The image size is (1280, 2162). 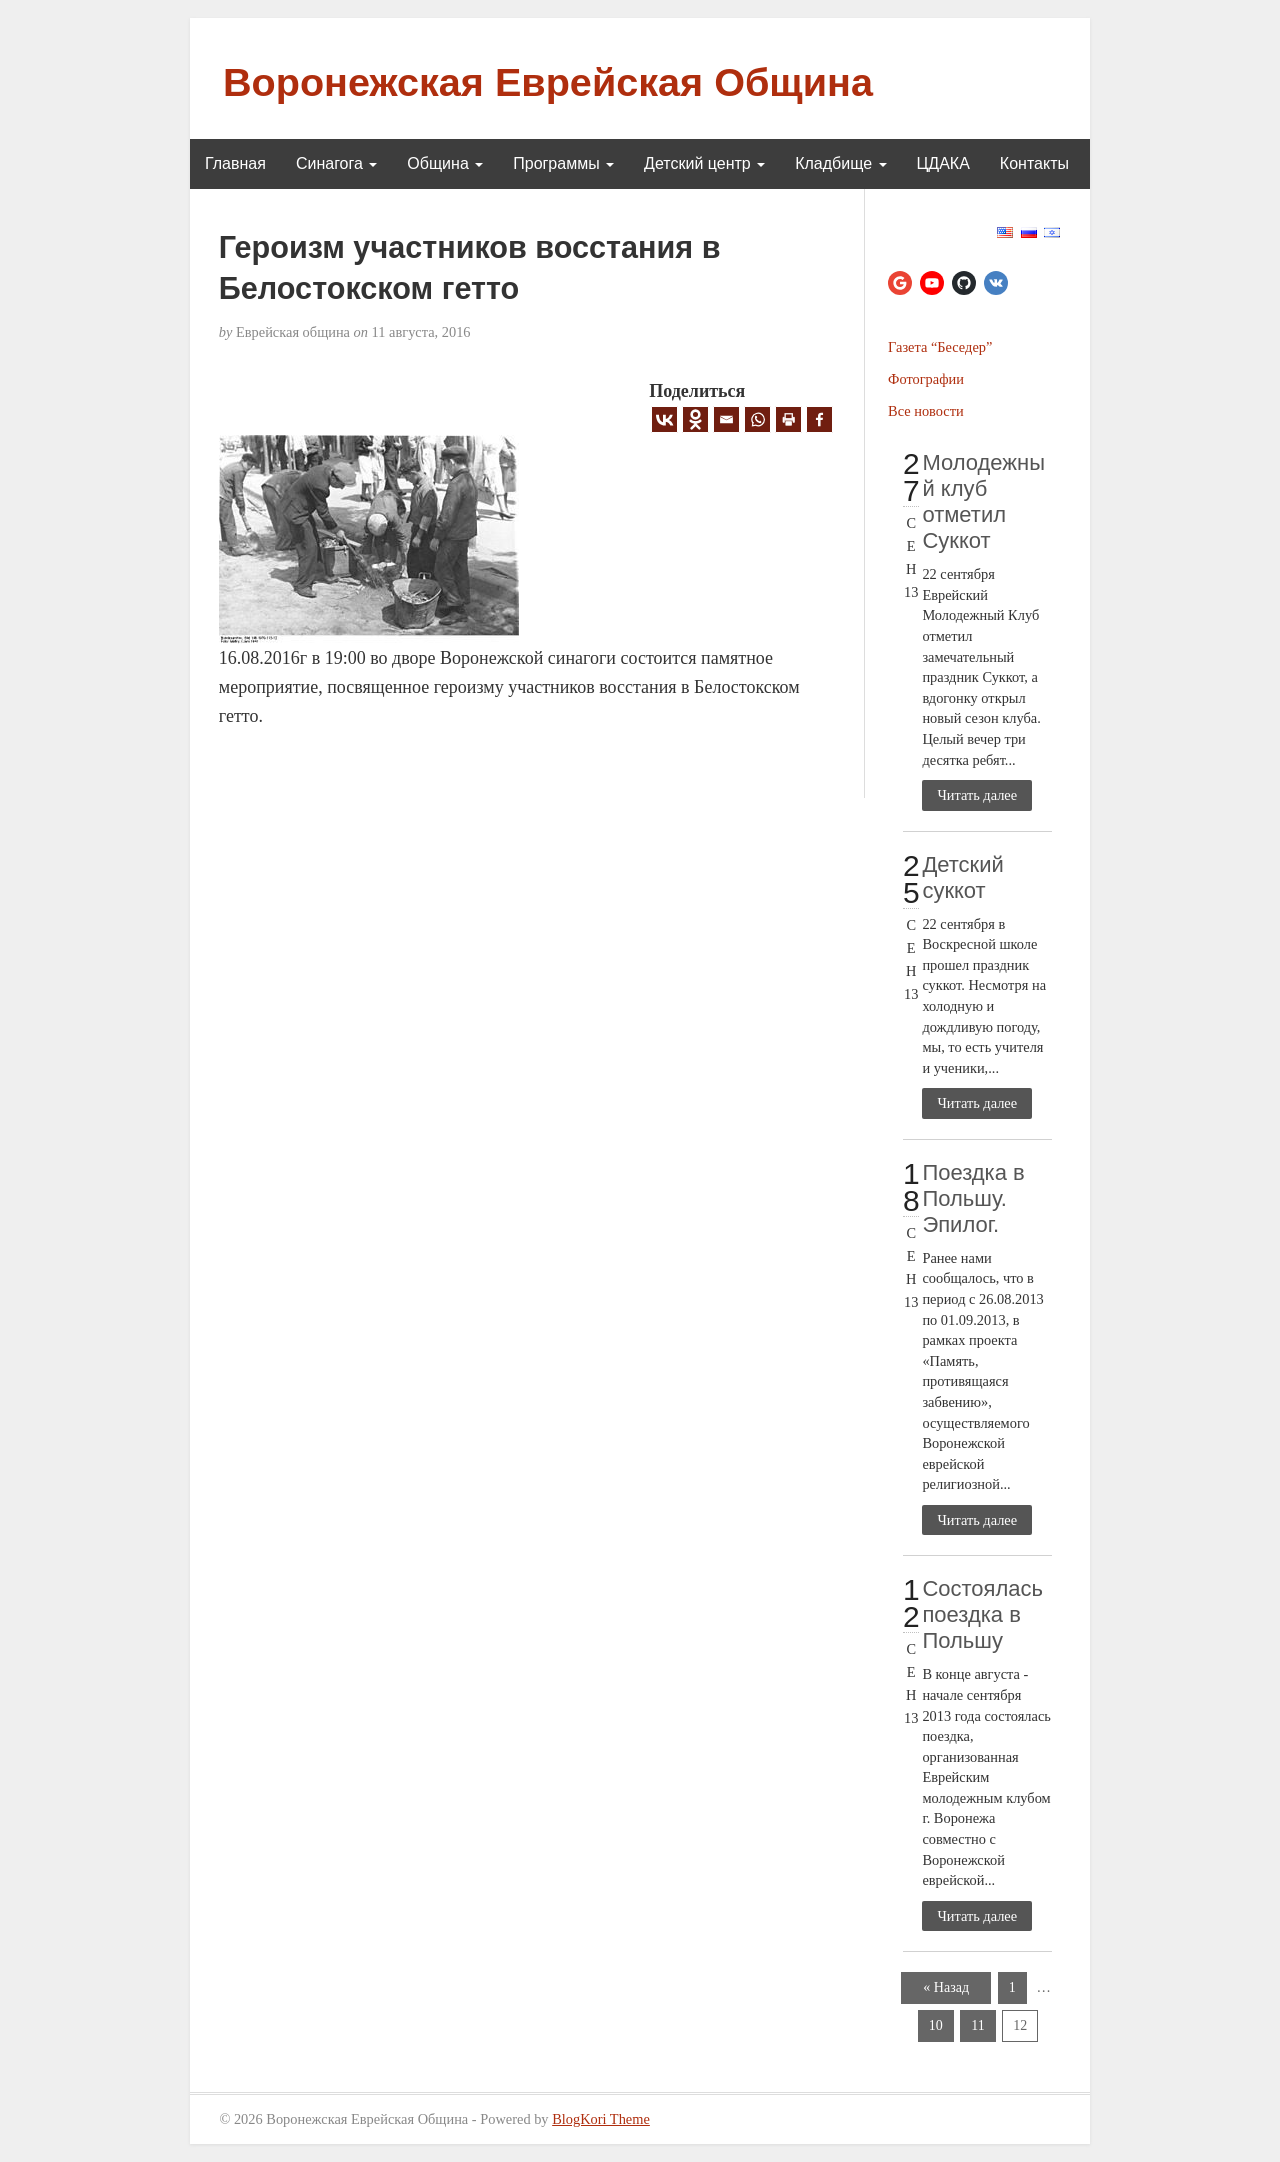 I want to click on Детский суккот, so click(x=962, y=877).